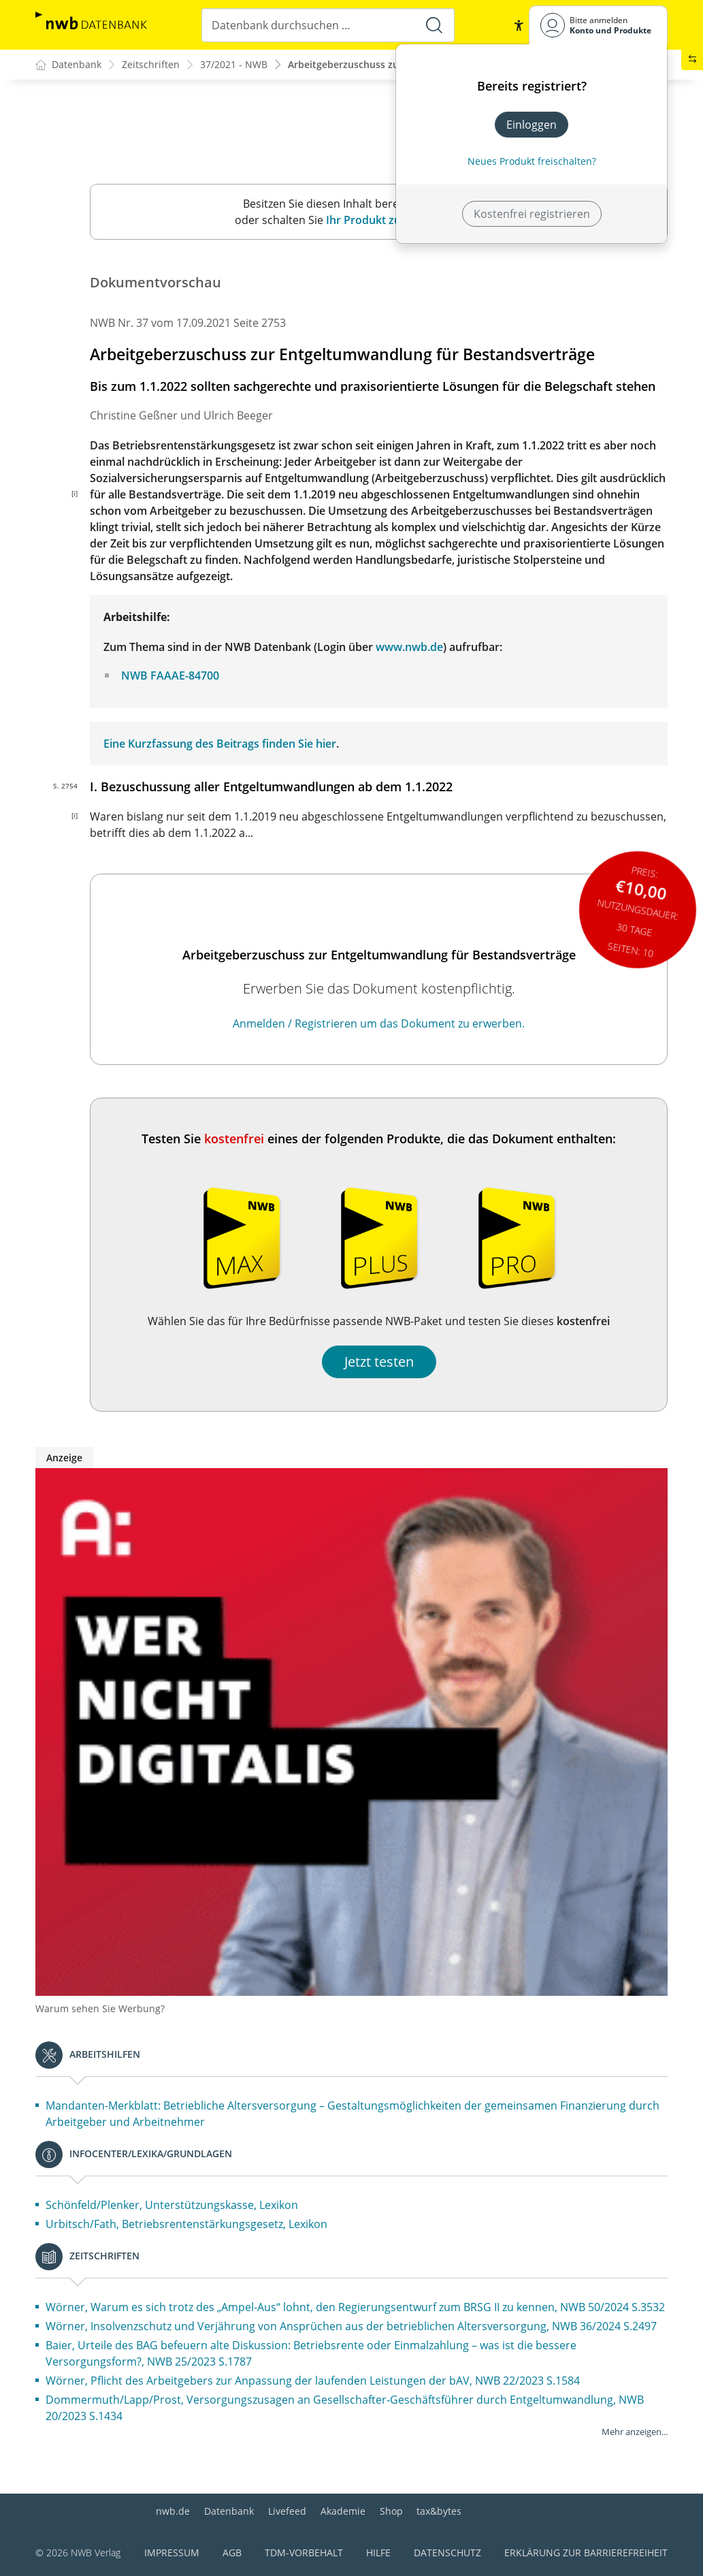 Image resolution: width=703 pixels, height=2576 pixels. I want to click on Datenschutz, so click(447, 2552).